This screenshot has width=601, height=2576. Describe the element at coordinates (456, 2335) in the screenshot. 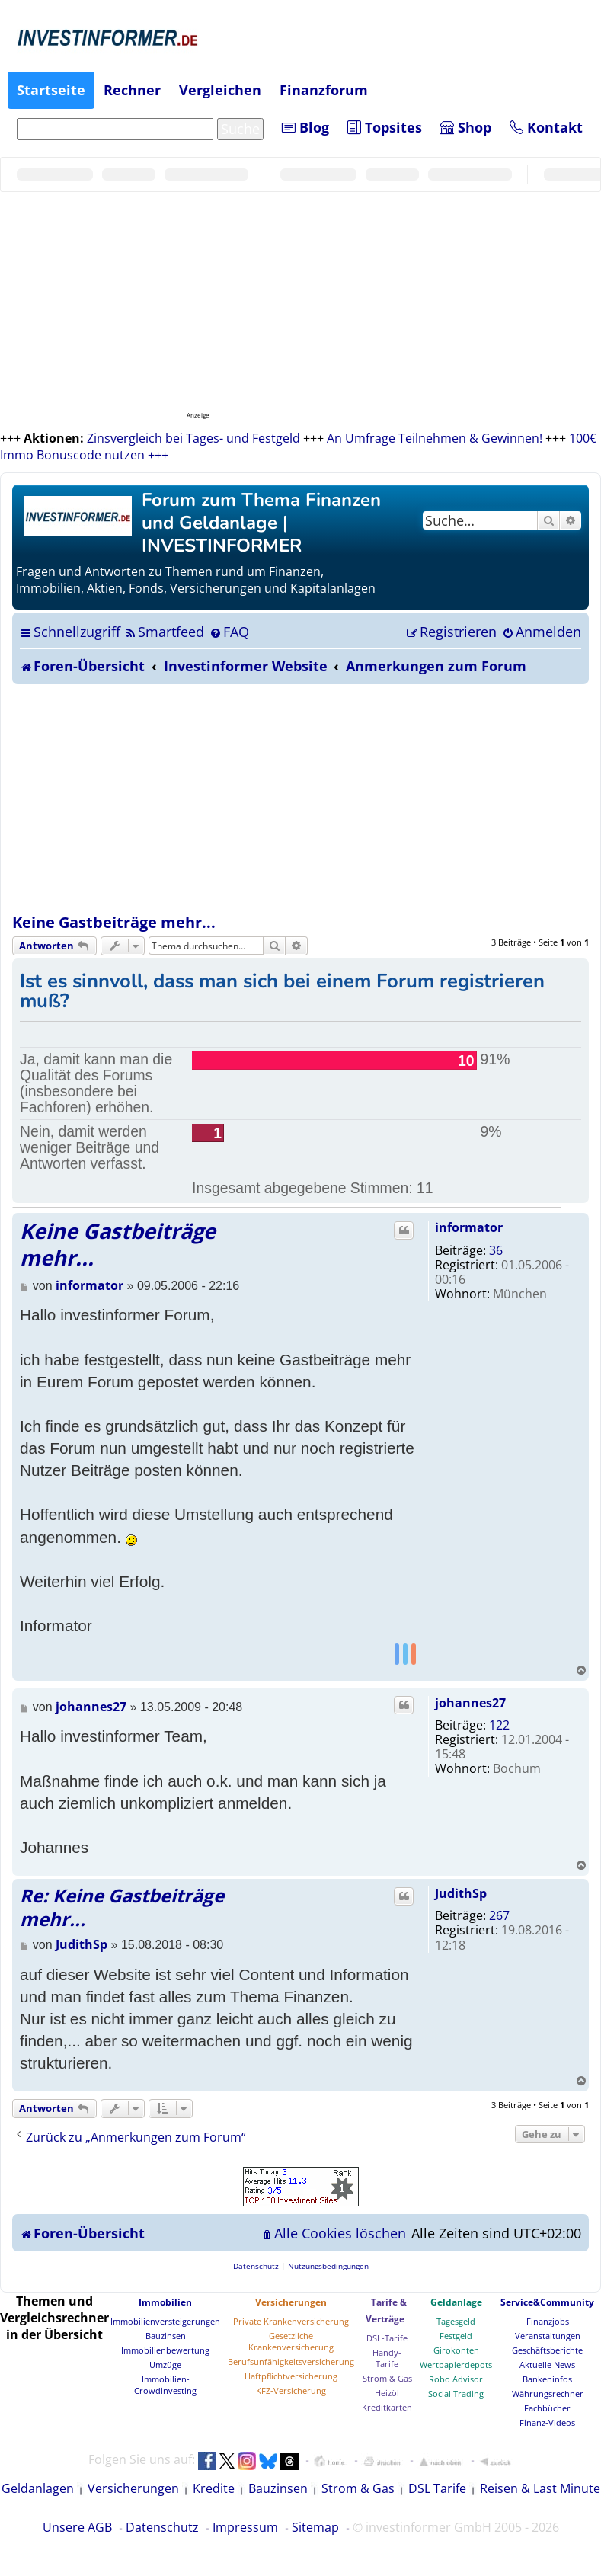

I see `Festgeld` at that location.